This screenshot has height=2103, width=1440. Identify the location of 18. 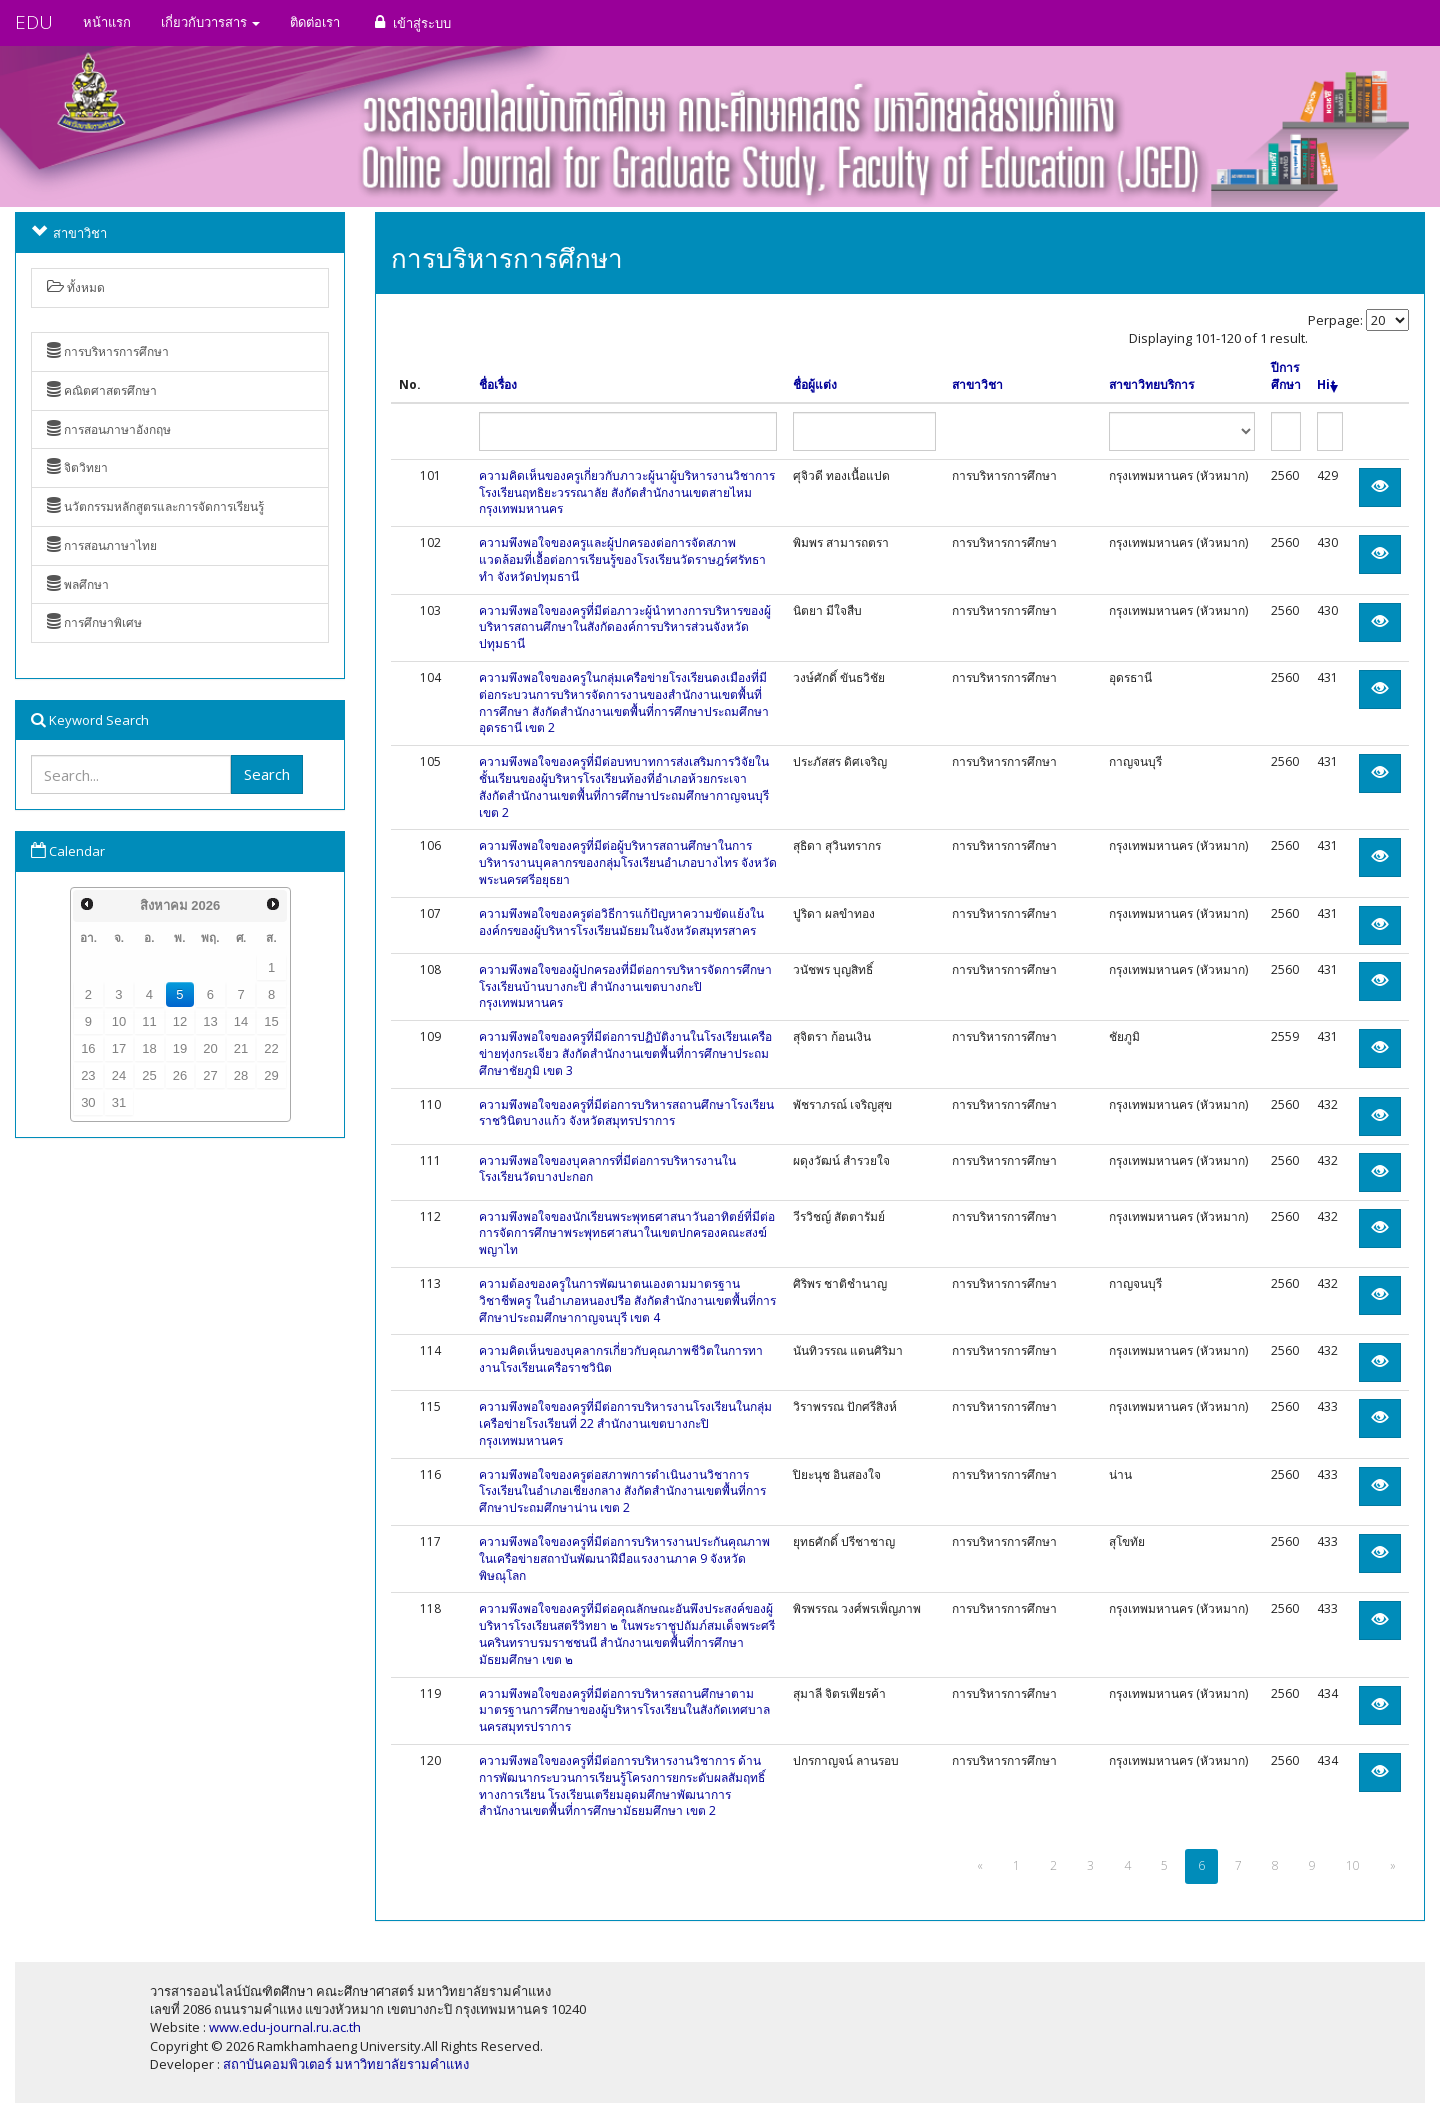
(149, 1048).